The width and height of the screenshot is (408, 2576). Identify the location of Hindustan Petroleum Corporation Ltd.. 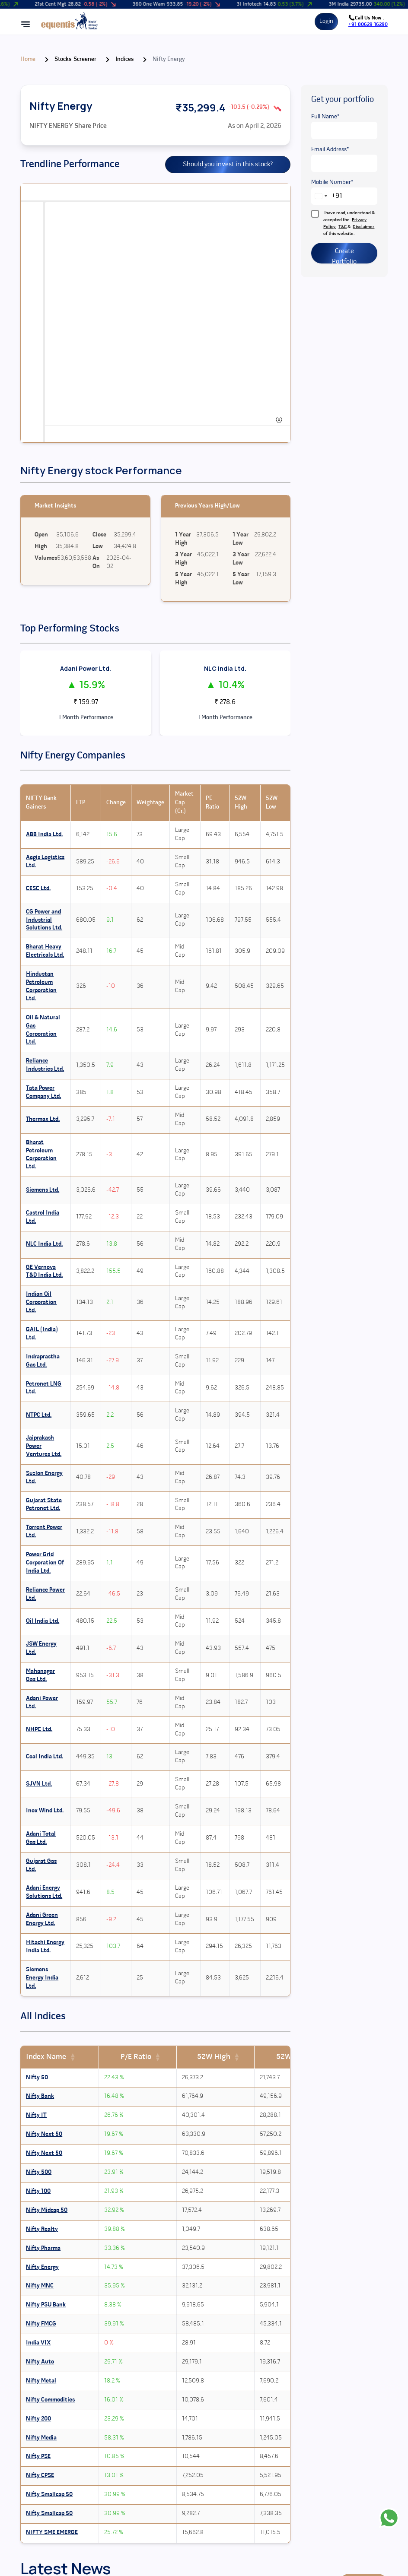
(41, 986).